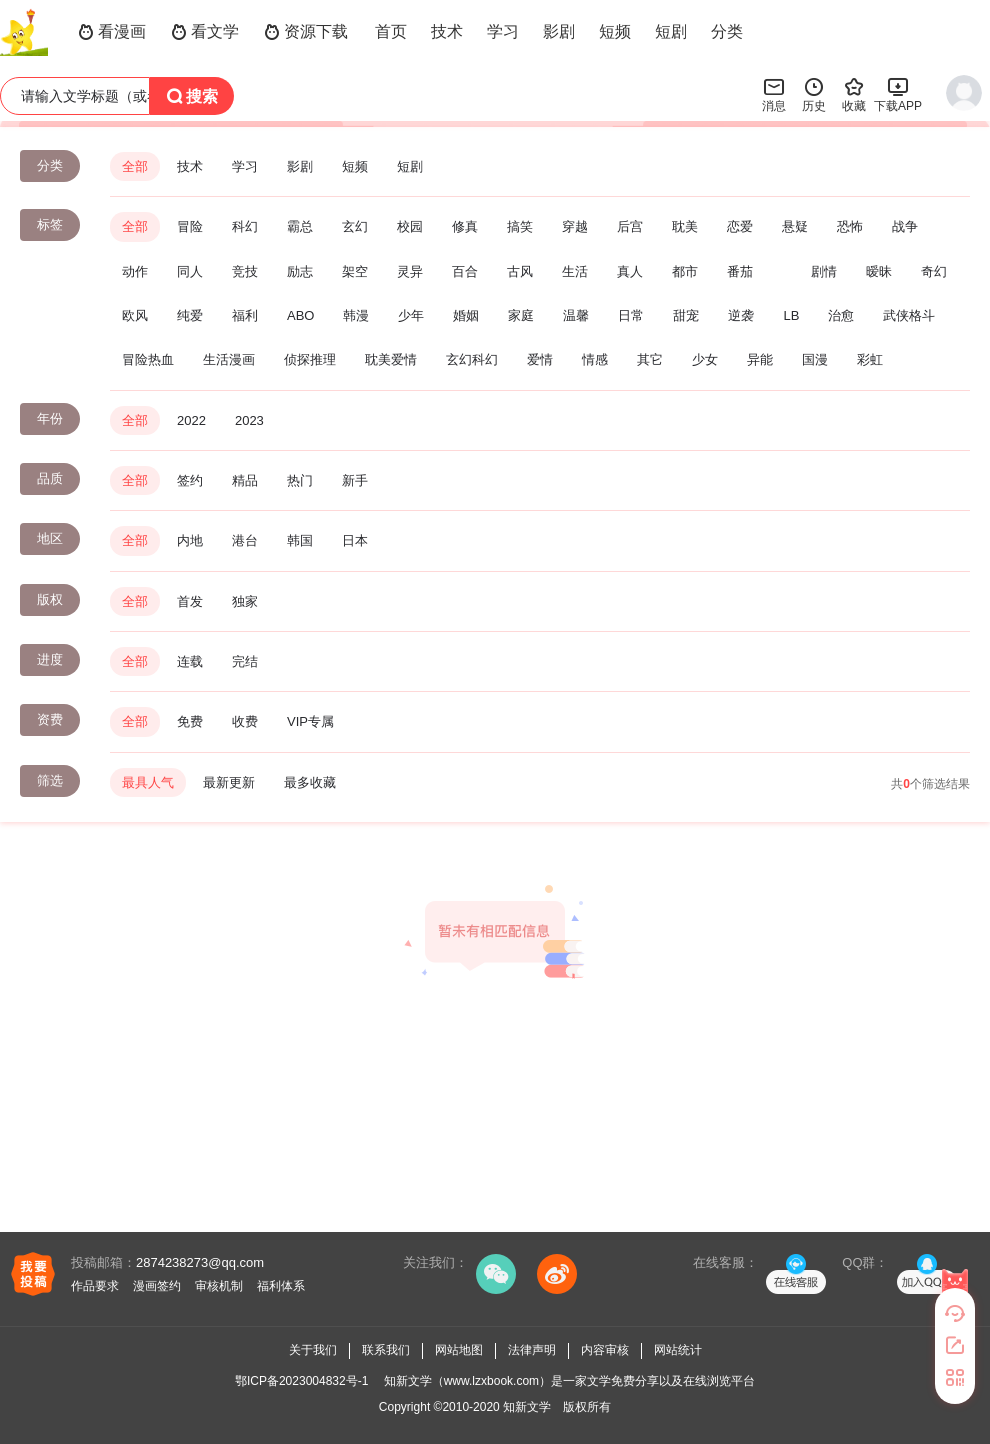 Image resolution: width=990 pixels, height=1444 pixels. What do you see at coordinates (300, 271) in the screenshot?
I see `励志` at bounding box center [300, 271].